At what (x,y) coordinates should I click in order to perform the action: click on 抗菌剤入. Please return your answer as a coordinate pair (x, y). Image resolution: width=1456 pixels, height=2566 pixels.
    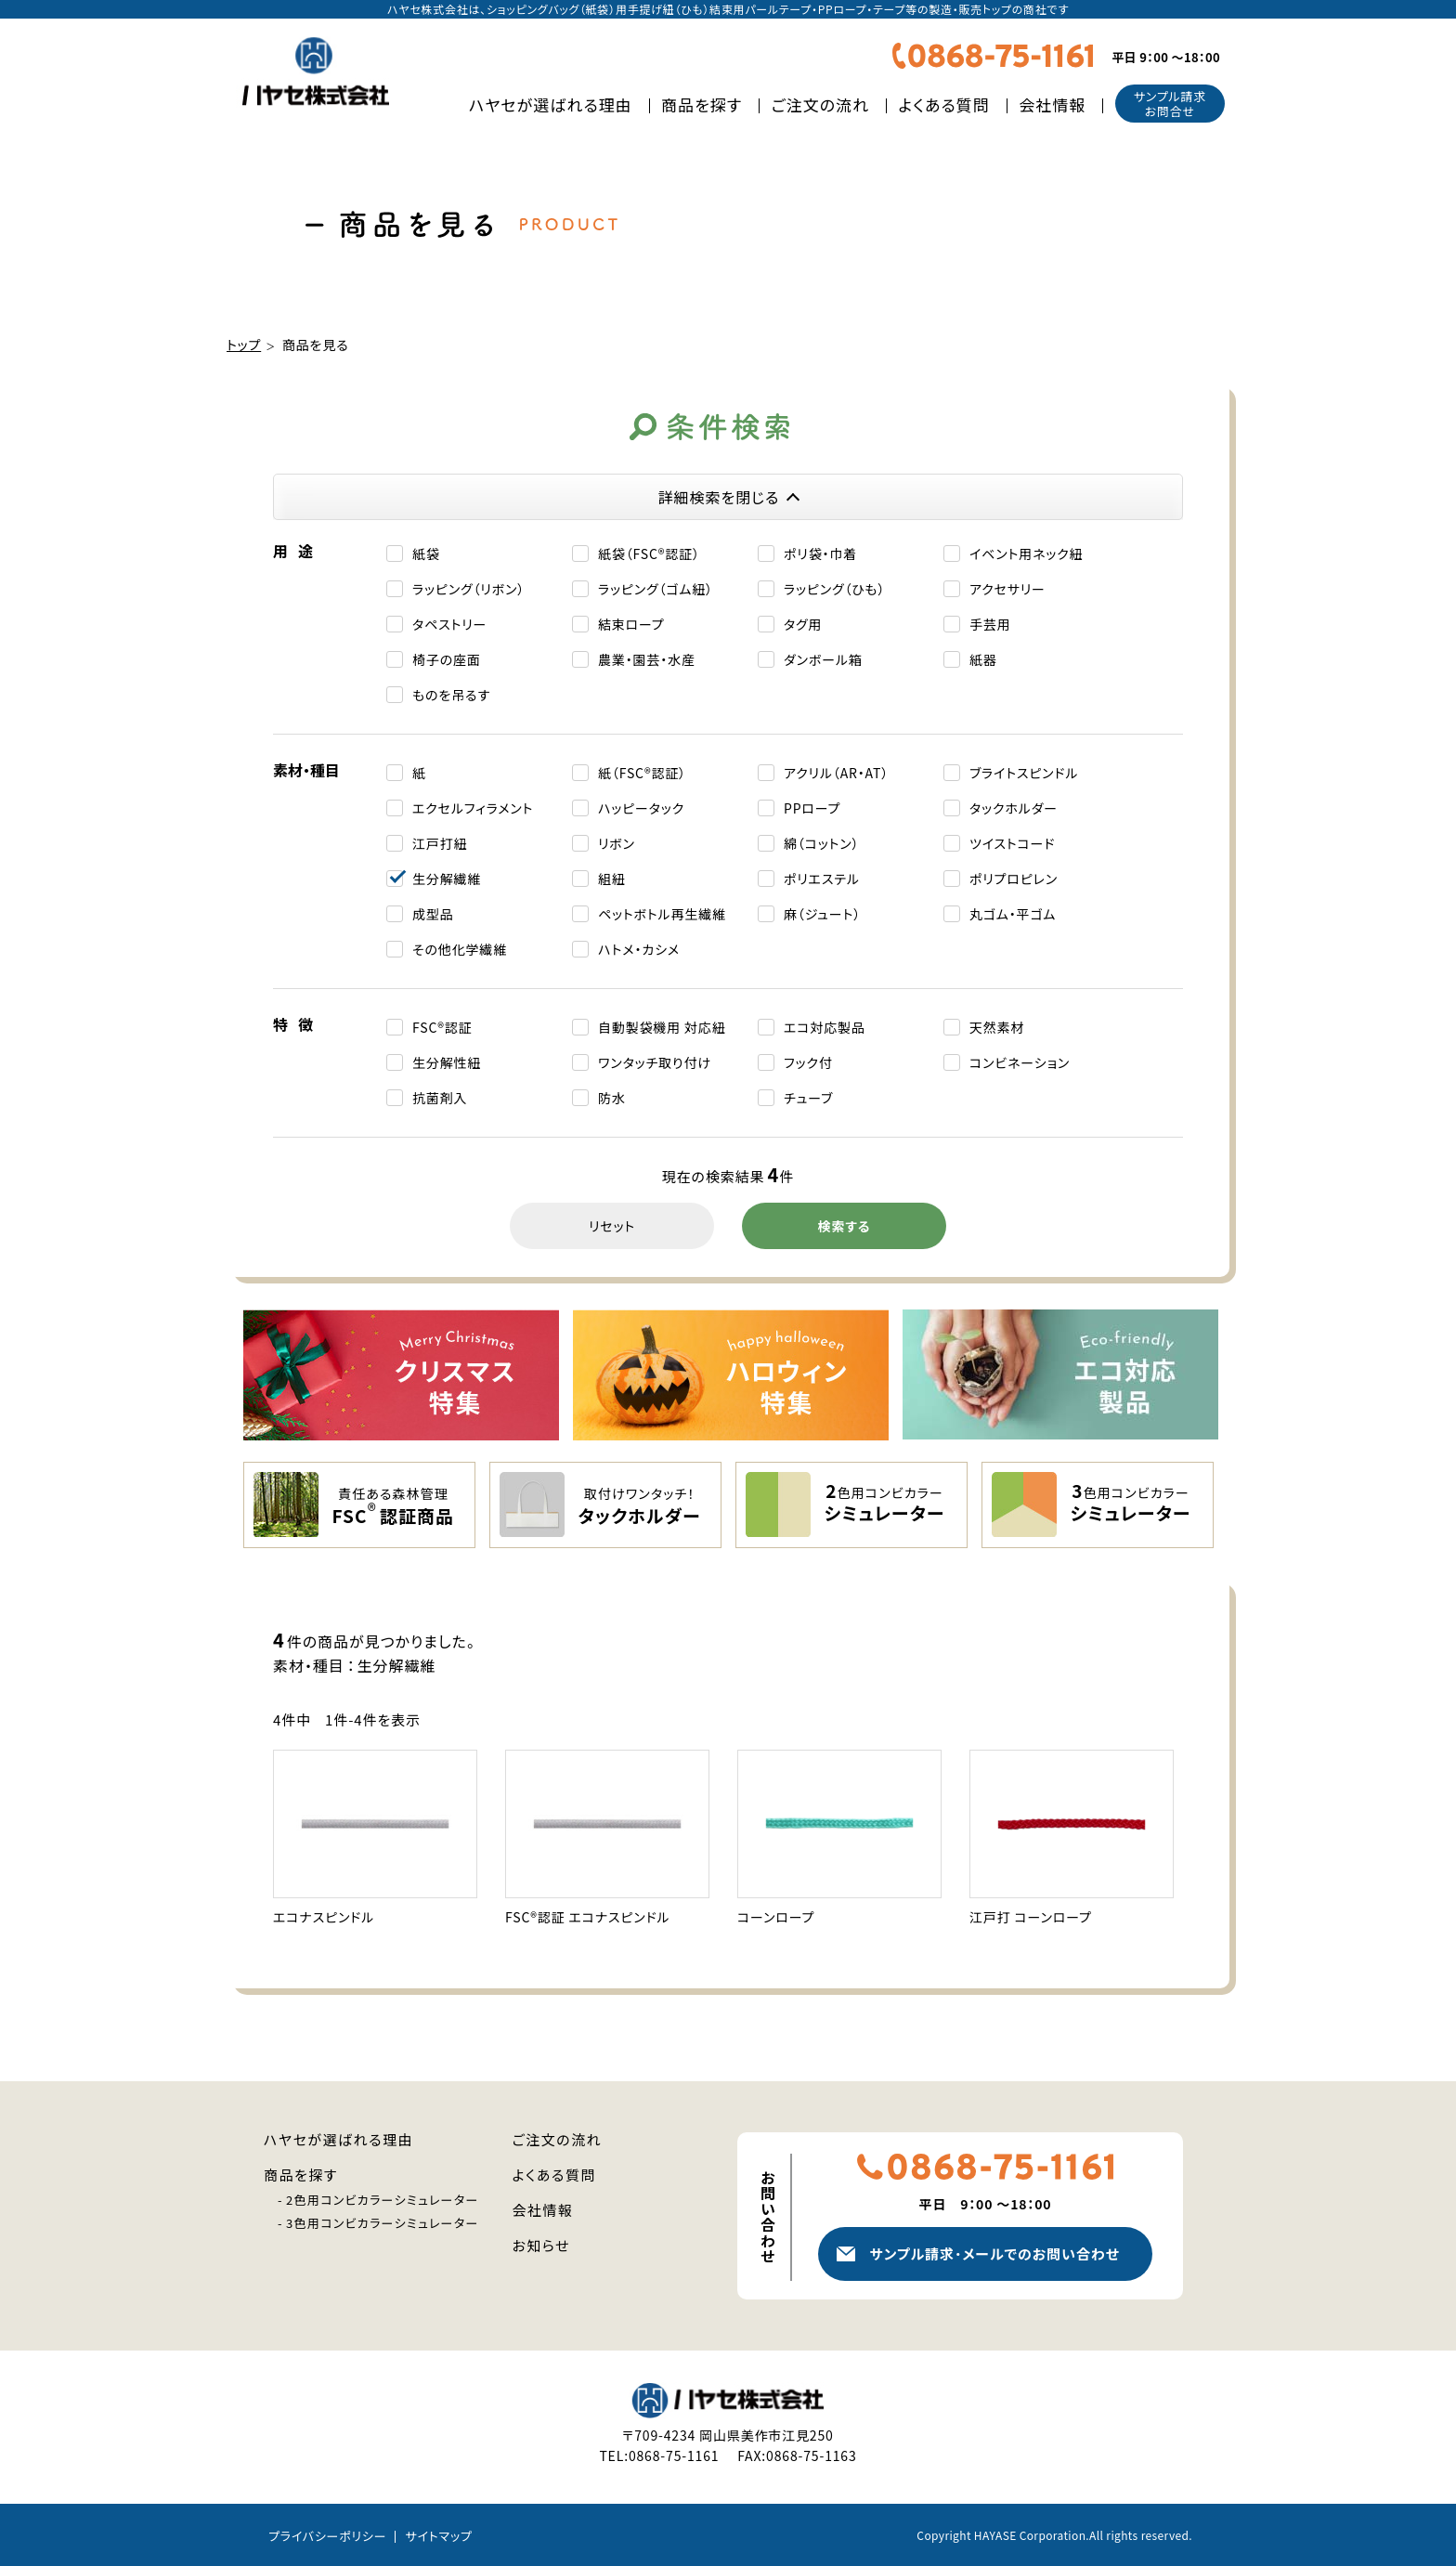
    Looking at the image, I should click on (439, 1097).